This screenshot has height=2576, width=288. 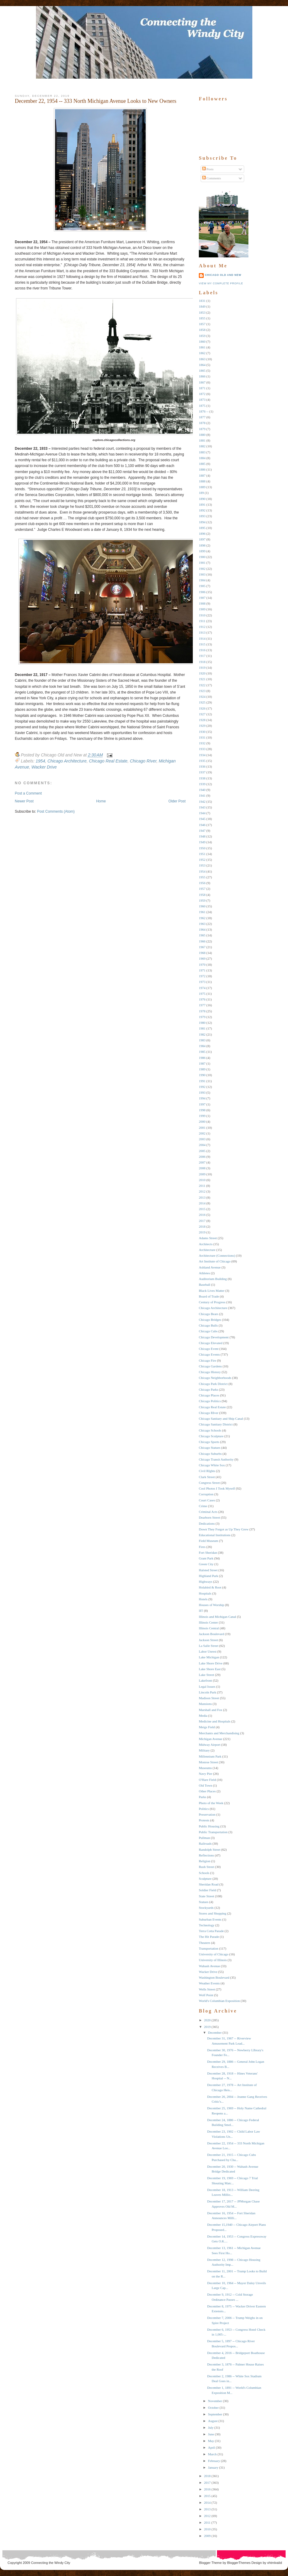 What do you see at coordinates (202, 568) in the screenshot?
I see `1902` at bounding box center [202, 568].